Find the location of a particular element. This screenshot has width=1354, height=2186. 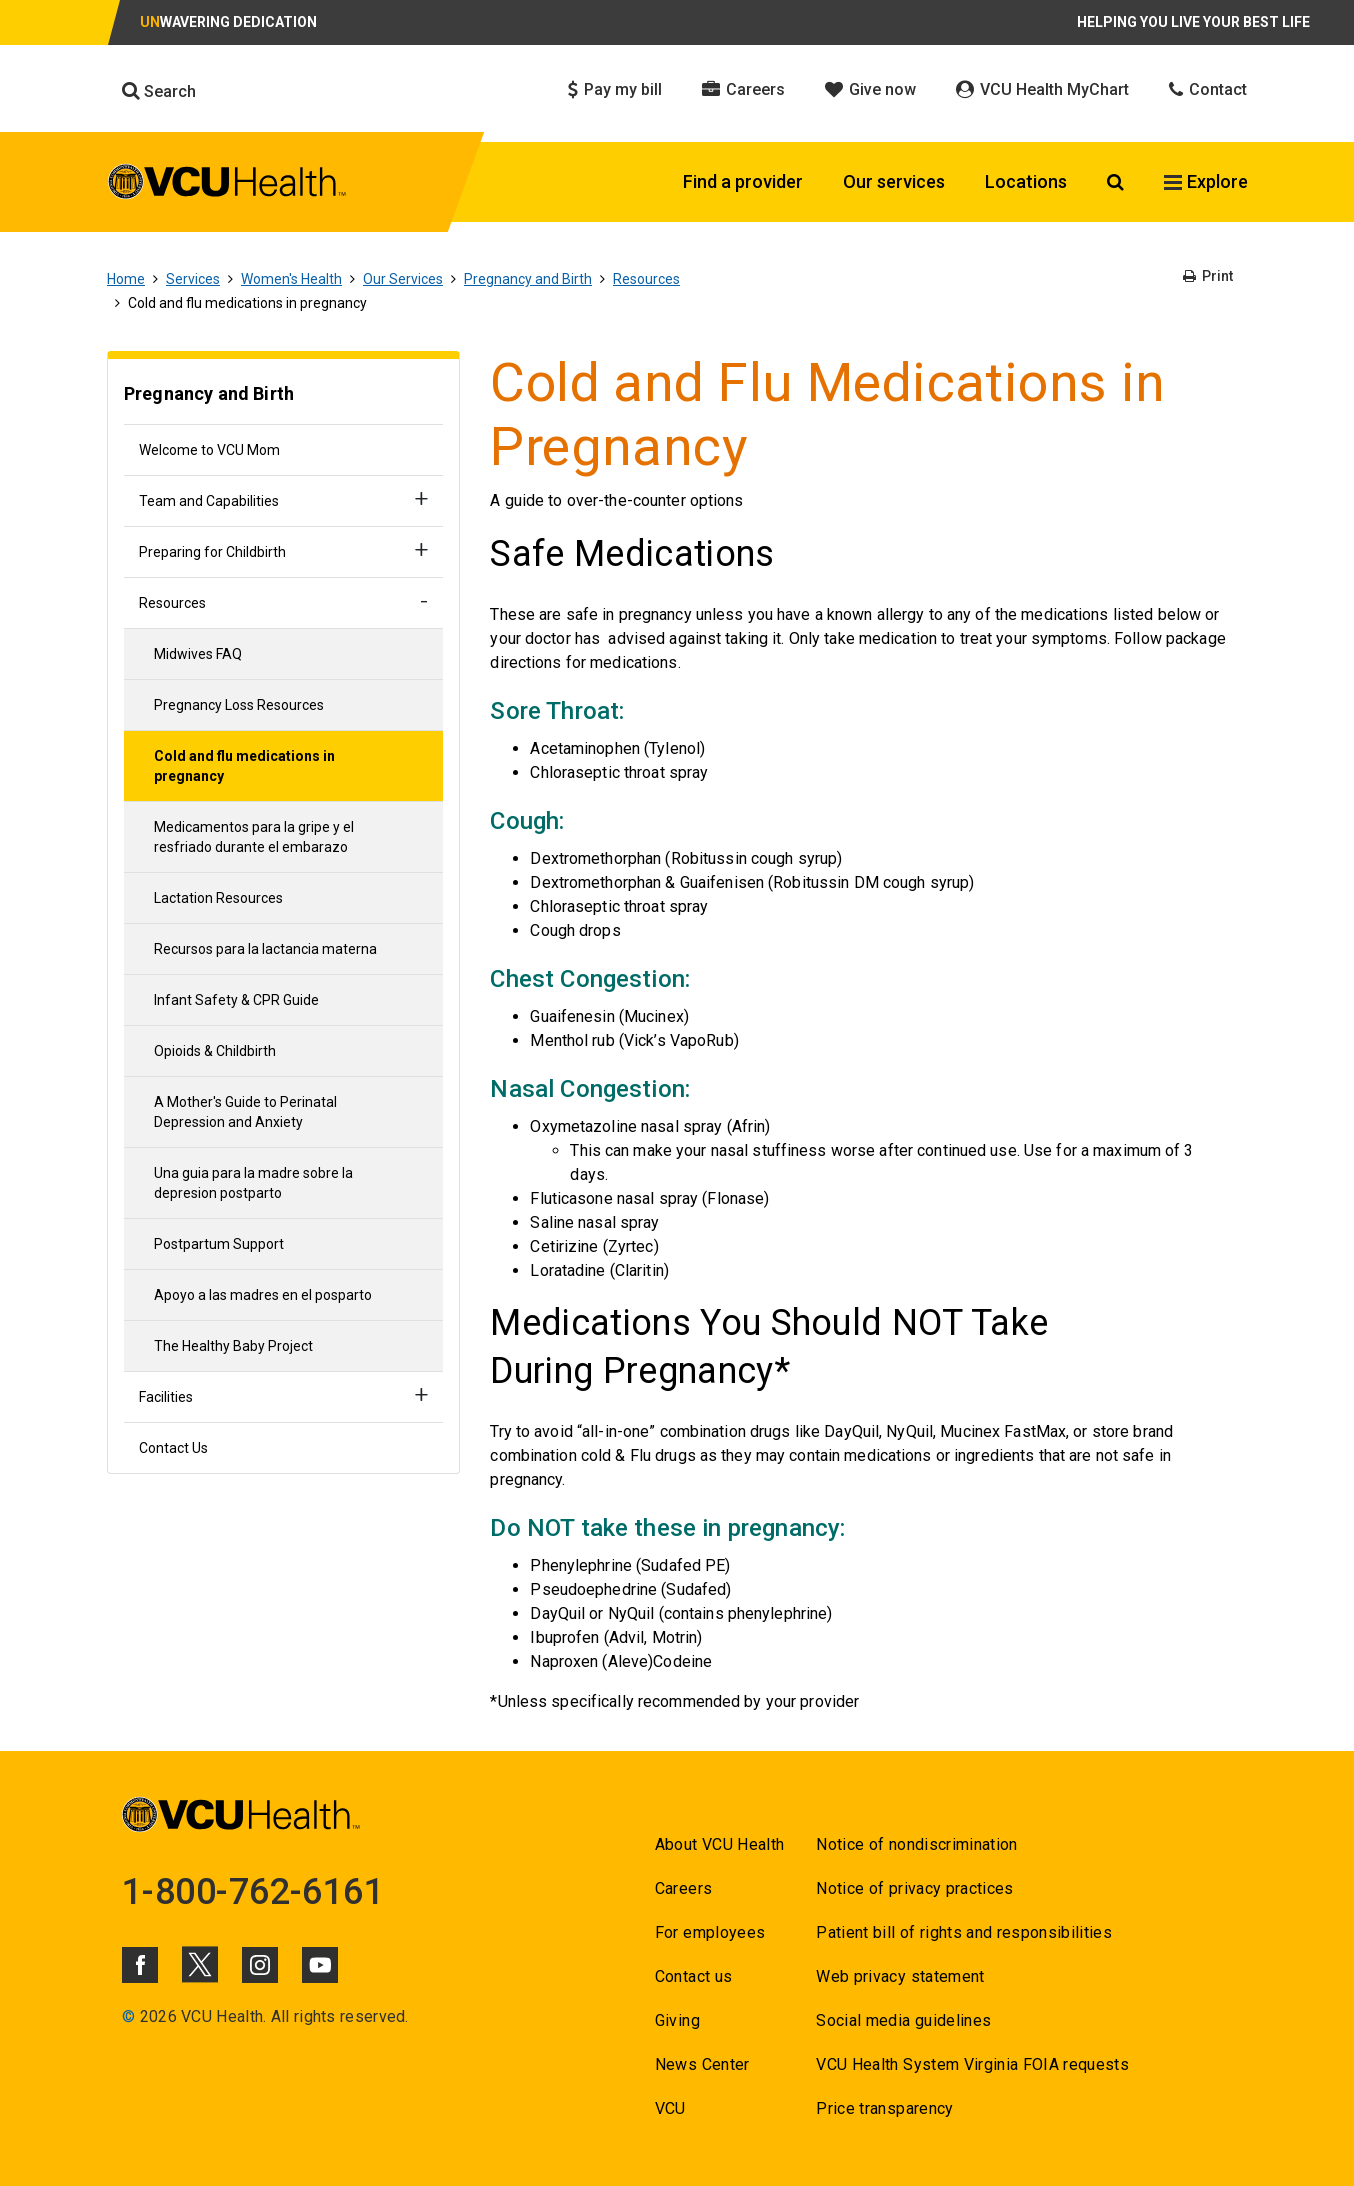

Una guia para la madre sobre la depresion postparto [Go to Una guia para la madre sobre la depresion postparto] is located at coordinates (253, 1183).